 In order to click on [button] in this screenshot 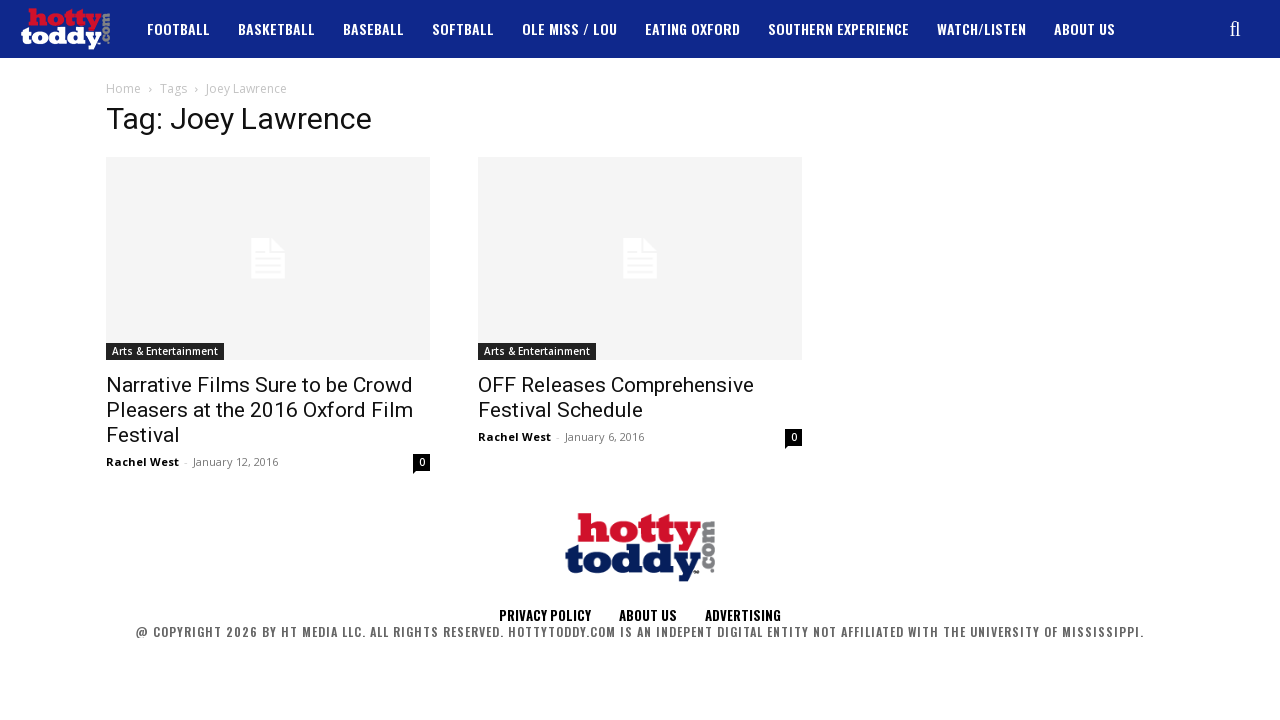, I will do `click(1235, 29)`.